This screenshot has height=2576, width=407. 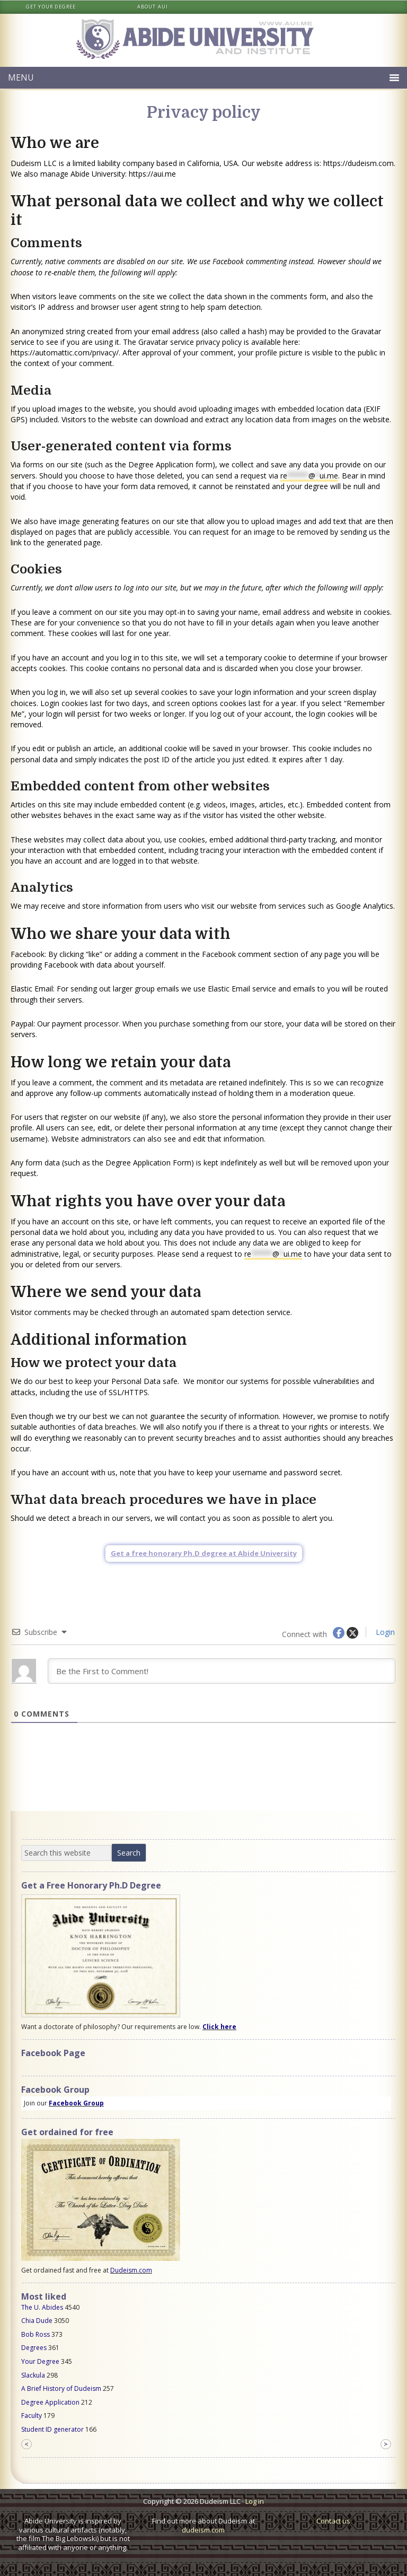 What do you see at coordinates (34, 2347) in the screenshot?
I see `Degrees` at bounding box center [34, 2347].